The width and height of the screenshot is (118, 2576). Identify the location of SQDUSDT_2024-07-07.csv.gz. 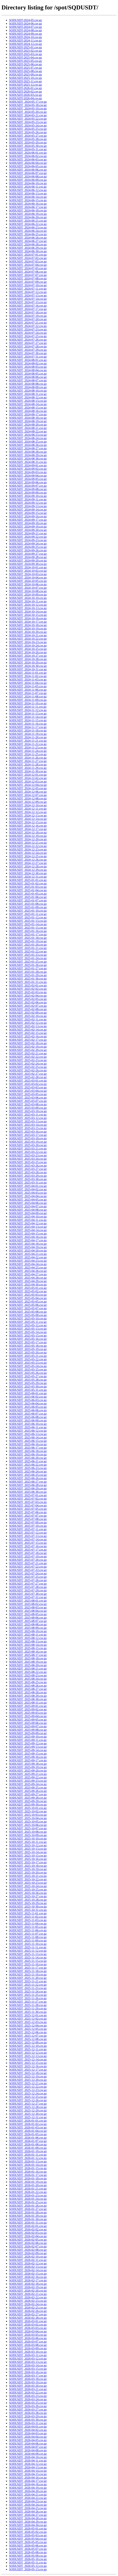
(28, 275).